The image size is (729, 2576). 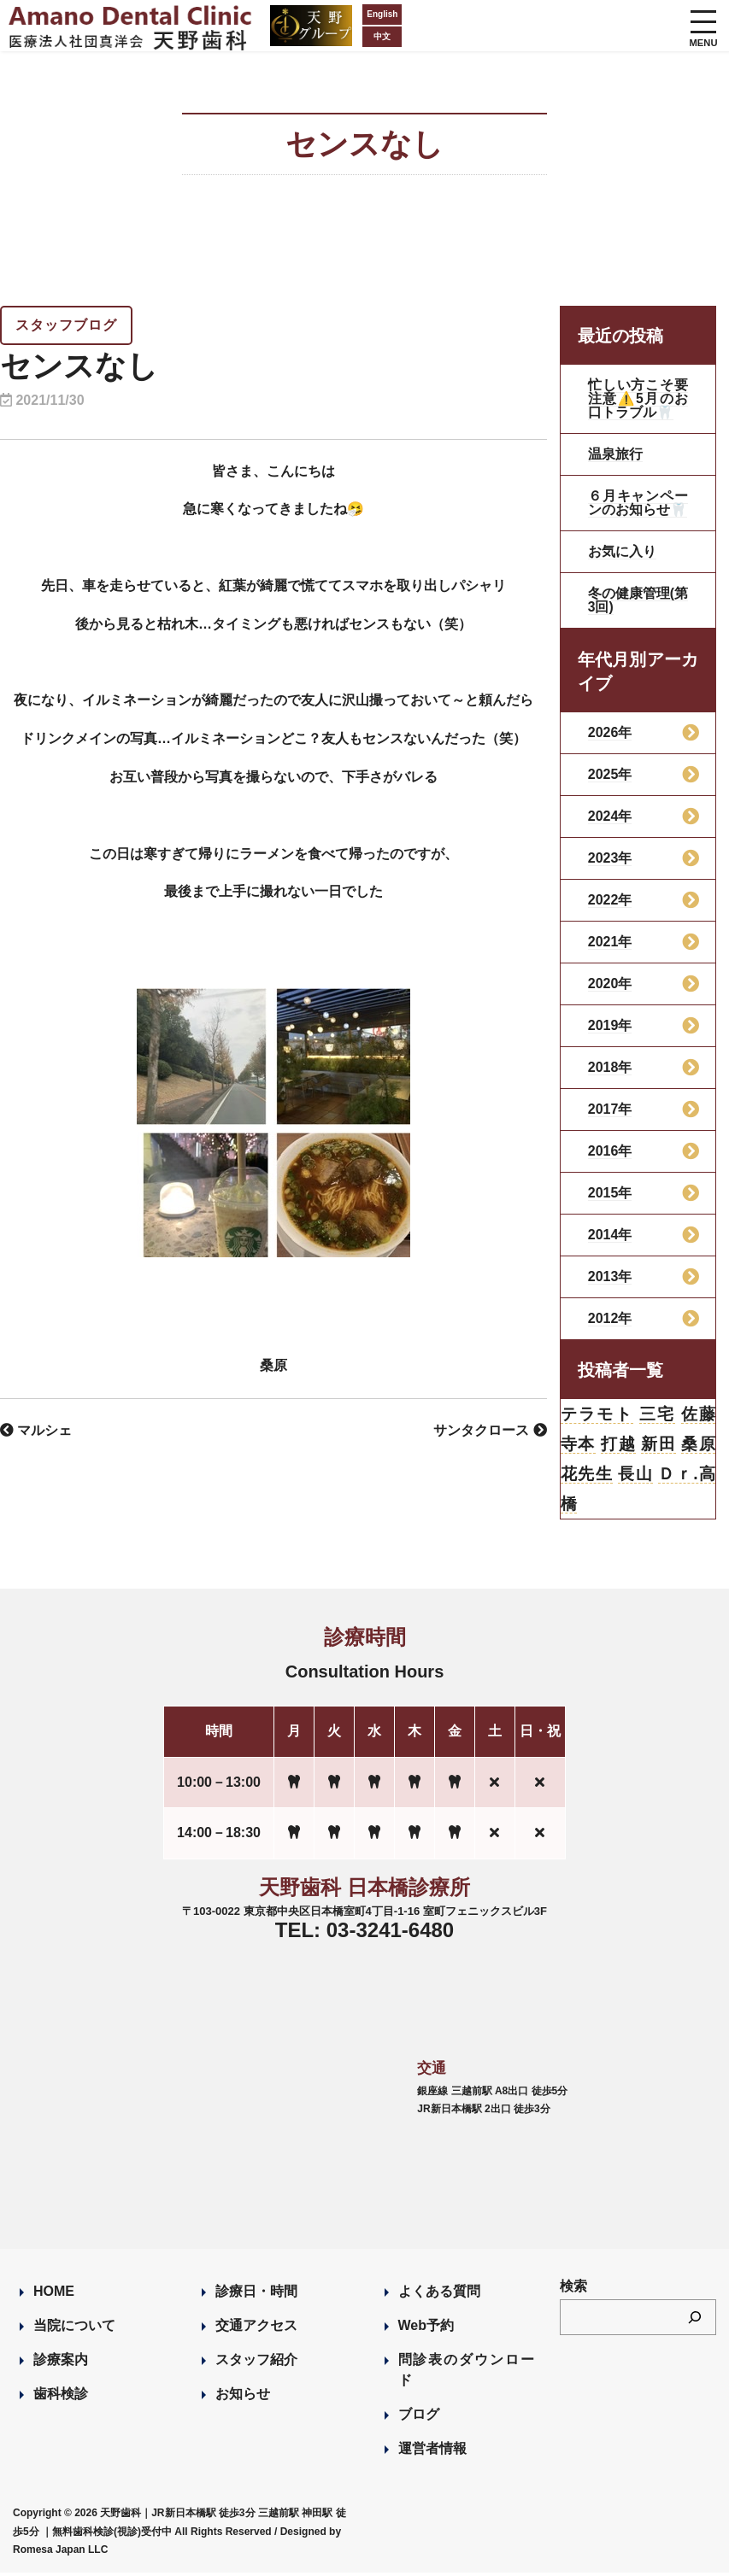 What do you see at coordinates (323, 14) in the screenshot?
I see `English` at bounding box center [323, 14].